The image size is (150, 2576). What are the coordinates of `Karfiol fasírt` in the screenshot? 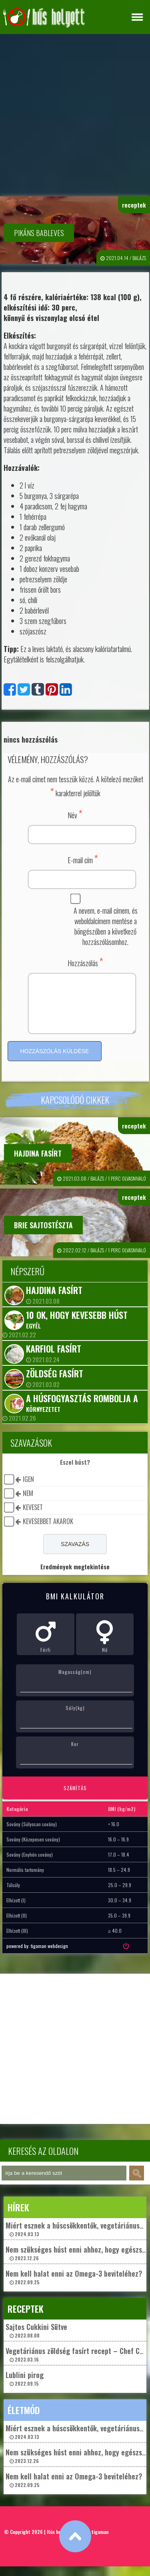 It's located at (53, 1358).